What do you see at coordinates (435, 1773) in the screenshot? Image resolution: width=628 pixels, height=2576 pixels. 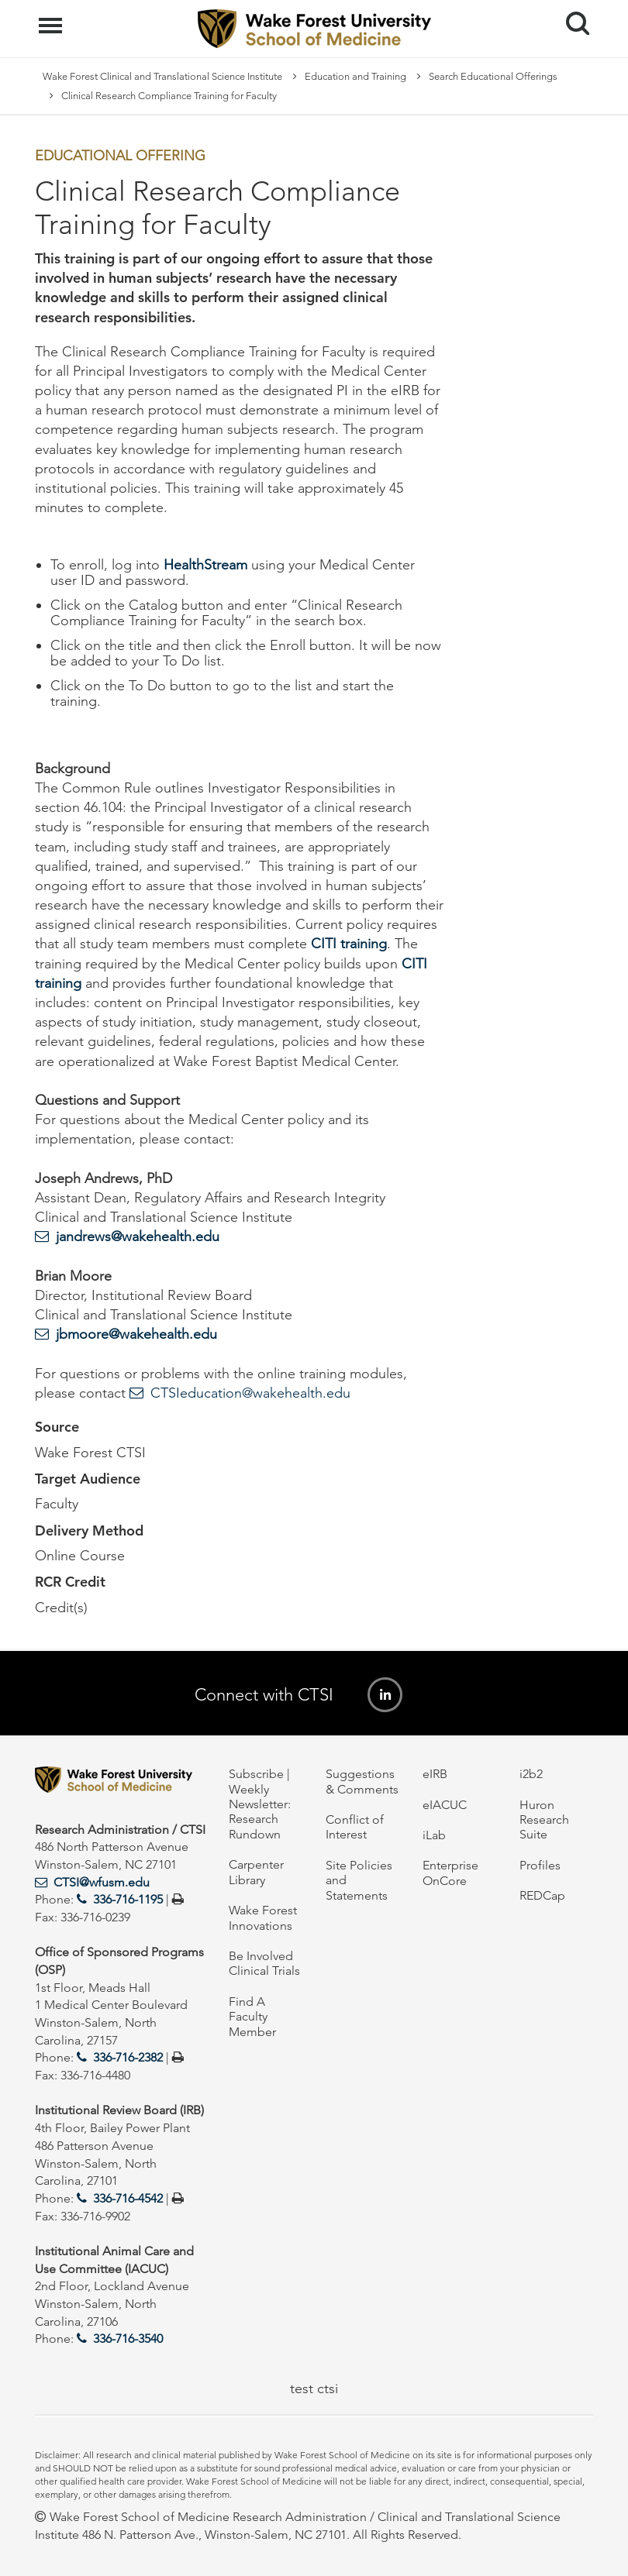 I see `eIRB` at bounding box center [435, 1773].